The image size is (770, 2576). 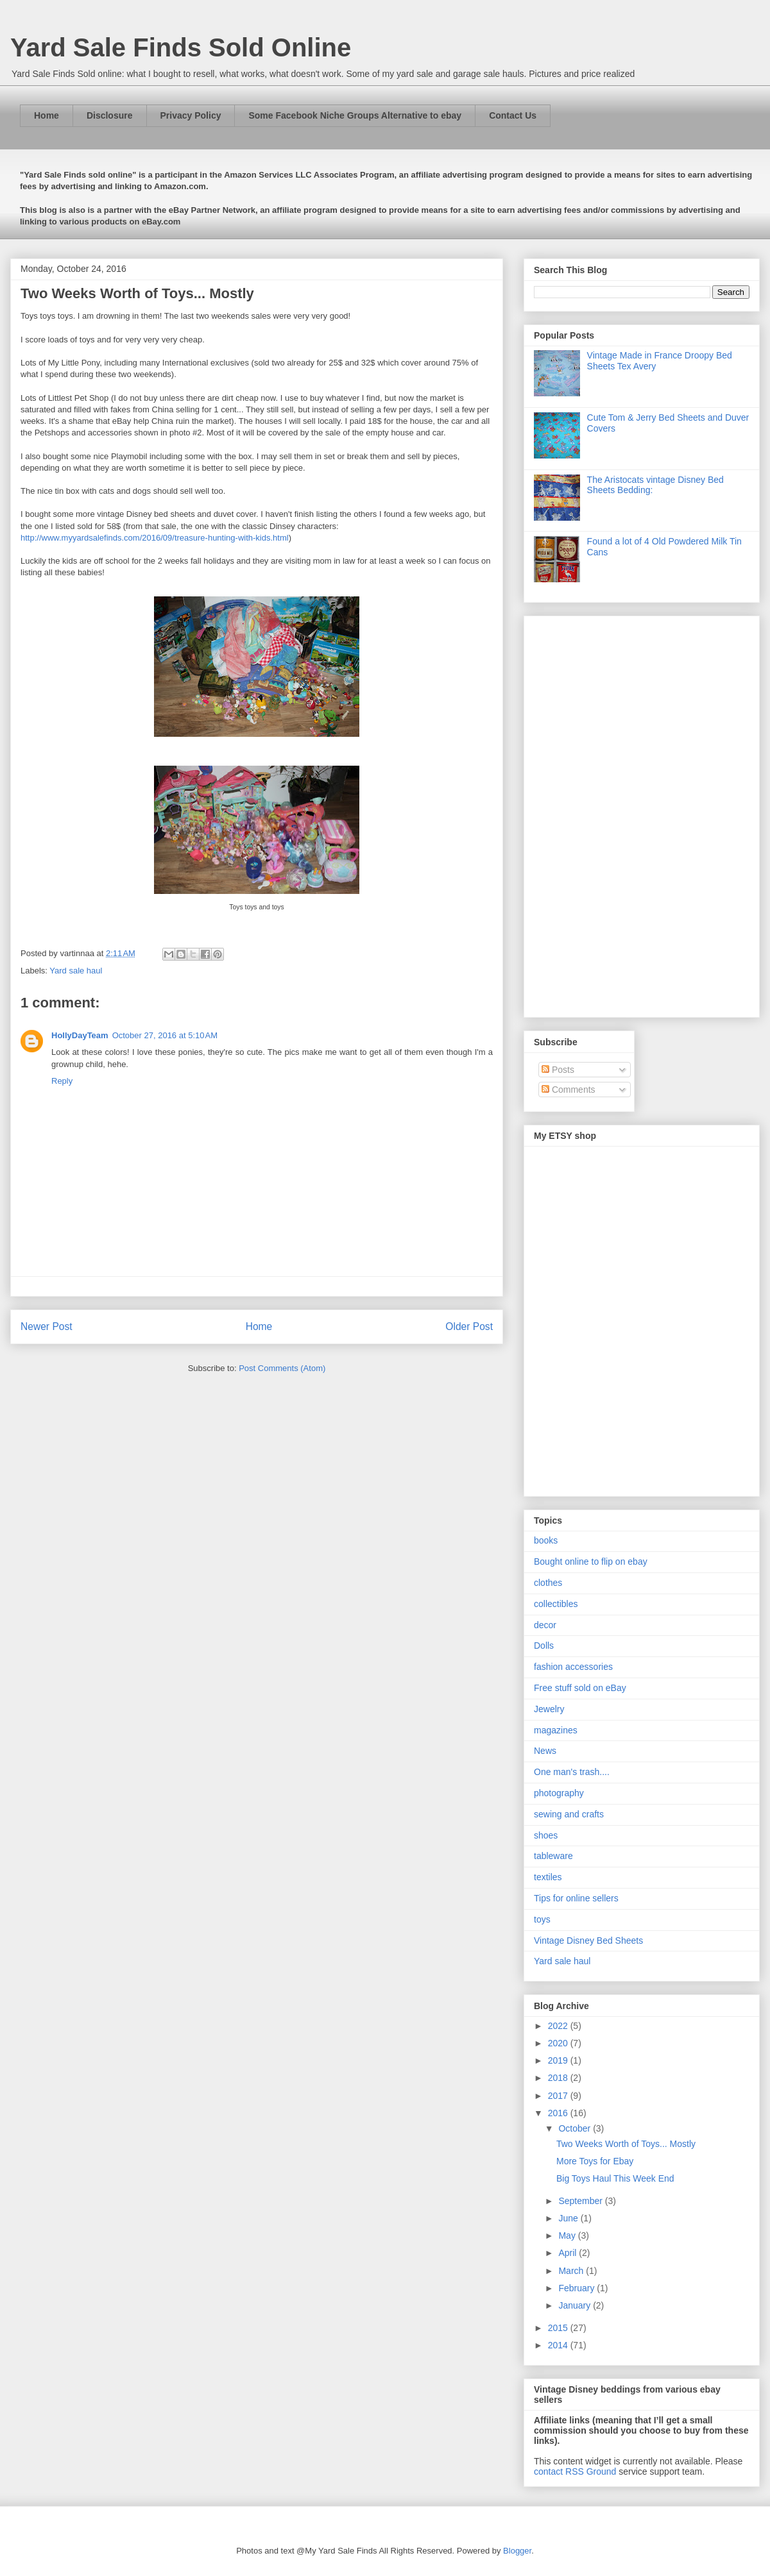 I want to click on Reply, so click(x=62, y=1081).